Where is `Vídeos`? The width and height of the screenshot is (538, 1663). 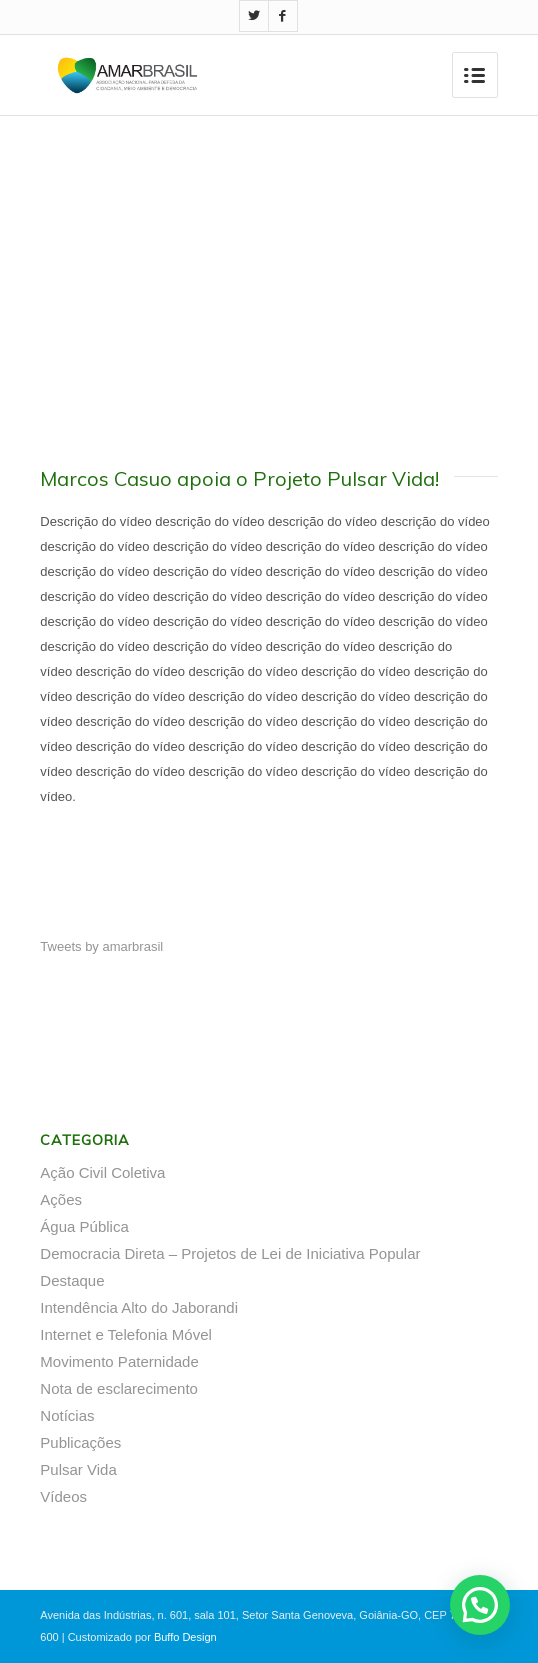 Vídeos is located at coordinates (63, 1496).